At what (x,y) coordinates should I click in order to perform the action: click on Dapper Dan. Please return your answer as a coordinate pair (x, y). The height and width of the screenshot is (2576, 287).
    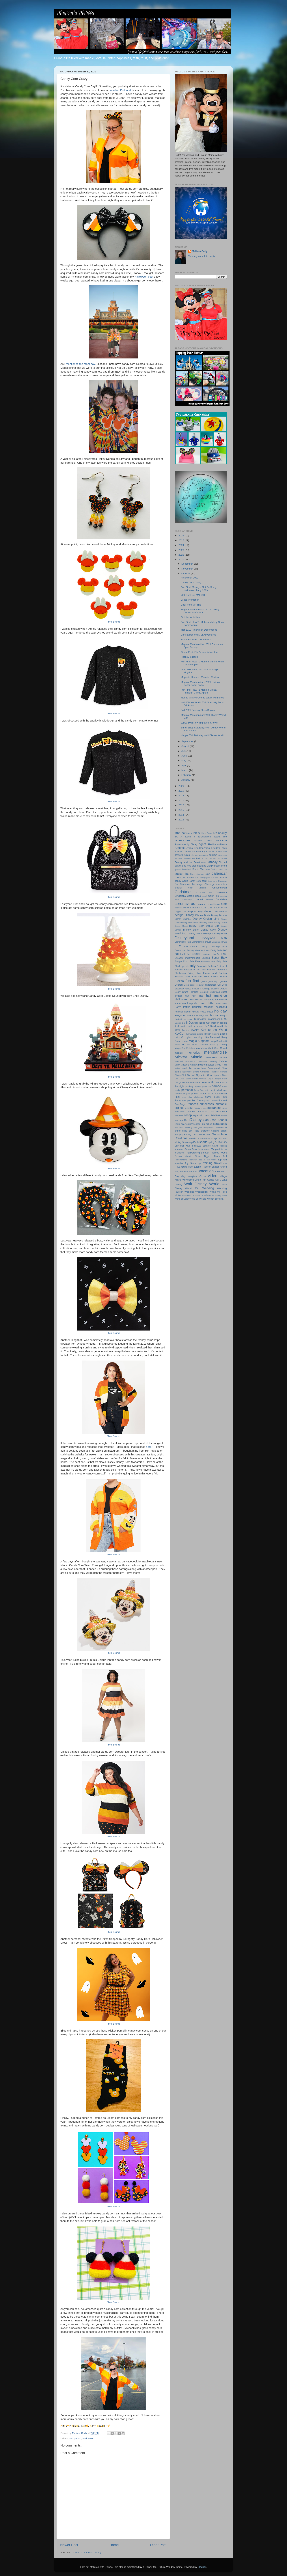
    Looking at the image, I should click on (181, 911).